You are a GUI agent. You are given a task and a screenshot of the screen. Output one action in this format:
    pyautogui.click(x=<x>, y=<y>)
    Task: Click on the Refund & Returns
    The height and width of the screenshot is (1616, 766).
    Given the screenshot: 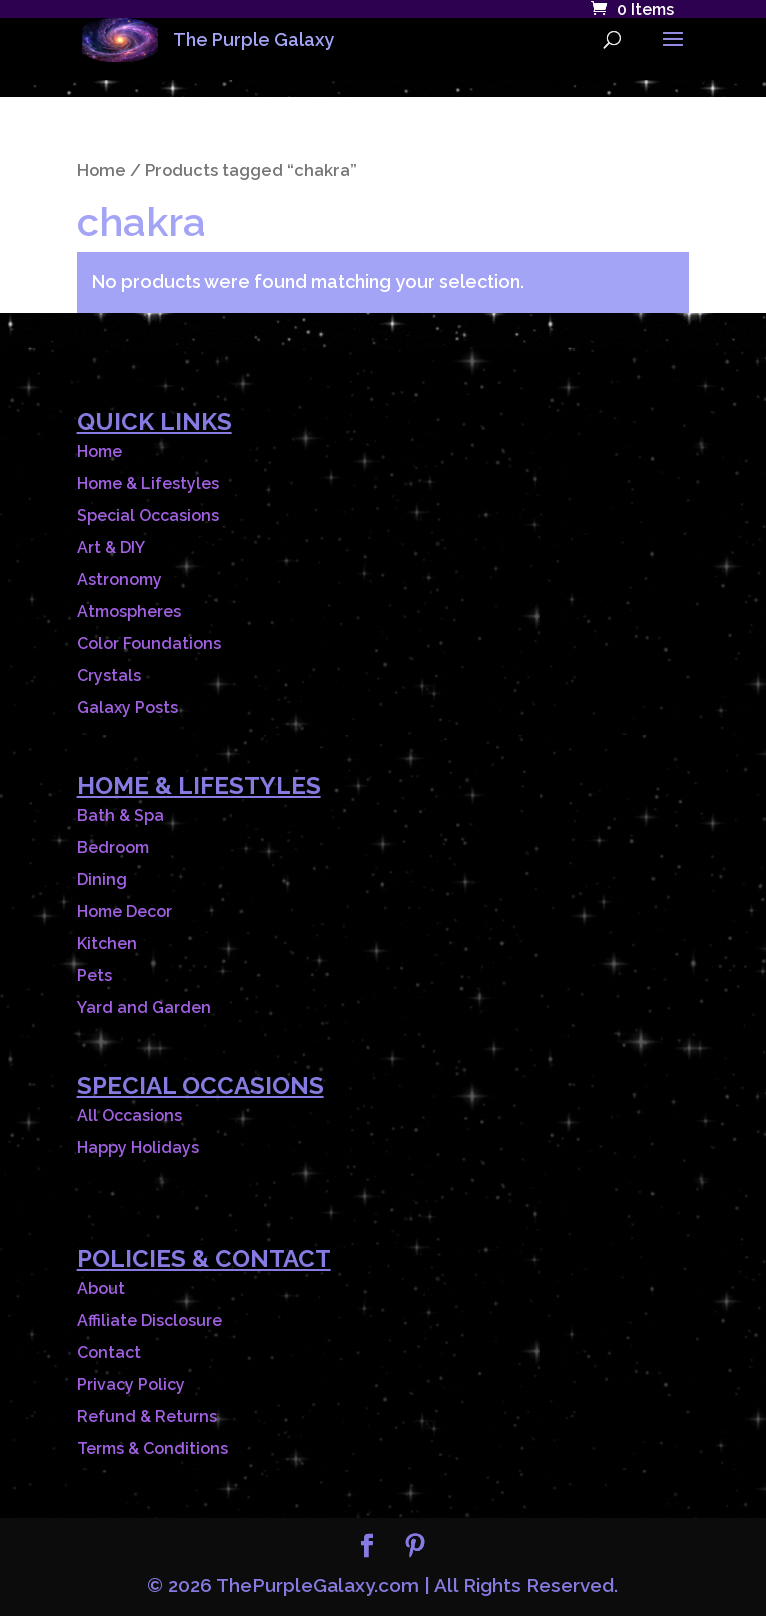 What is the action you would take?
    pyautogui.click(x=147, y=1416)
    